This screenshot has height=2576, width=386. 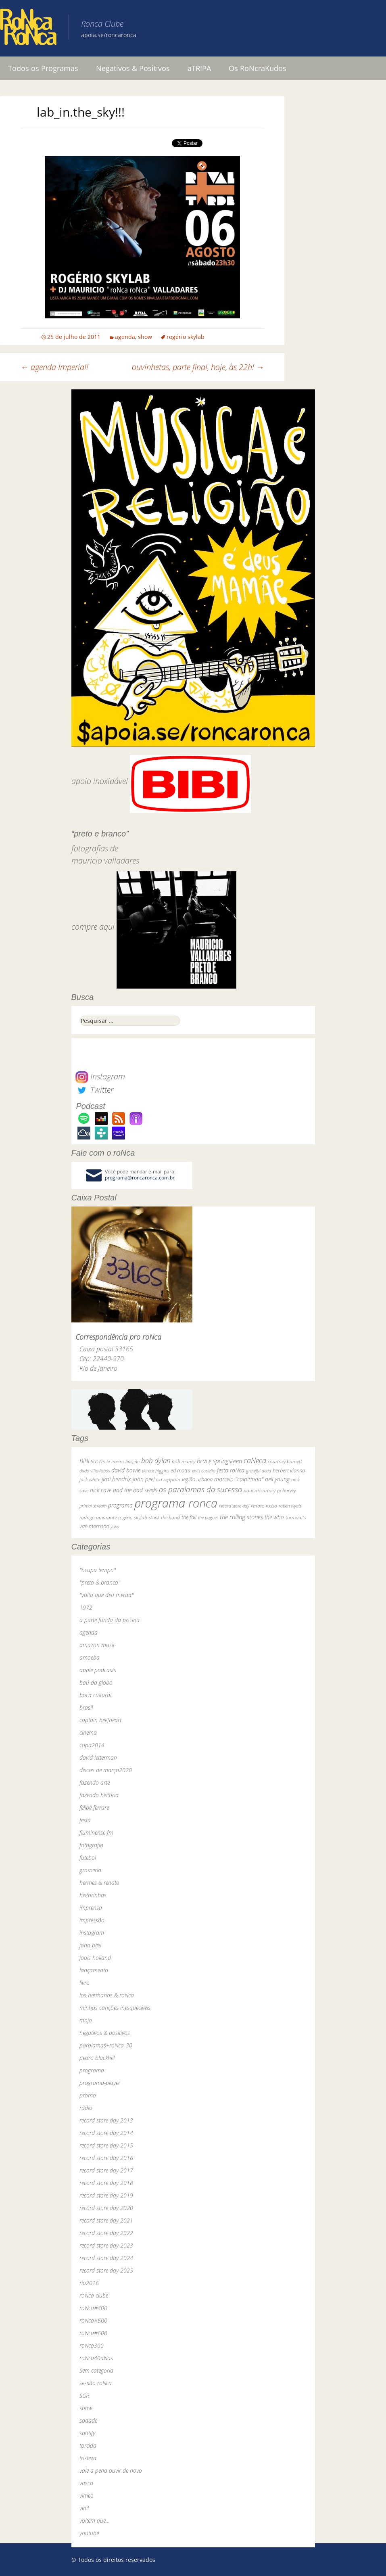 I want to click on copa2014, so click(x=91, y=1745).